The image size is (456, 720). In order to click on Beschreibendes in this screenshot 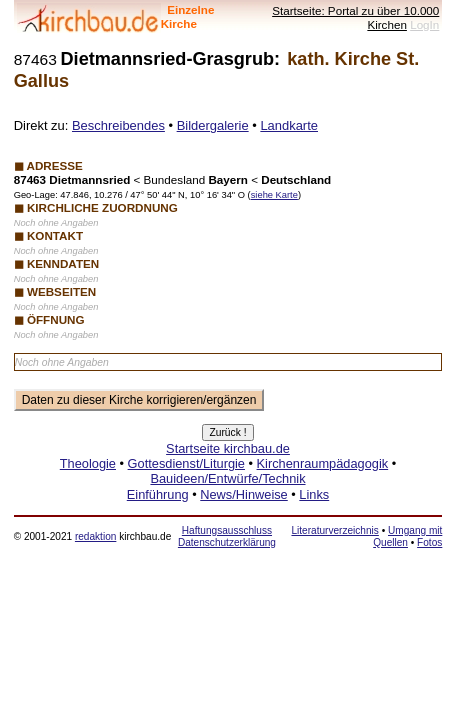, I will do `click(118, 125)`.